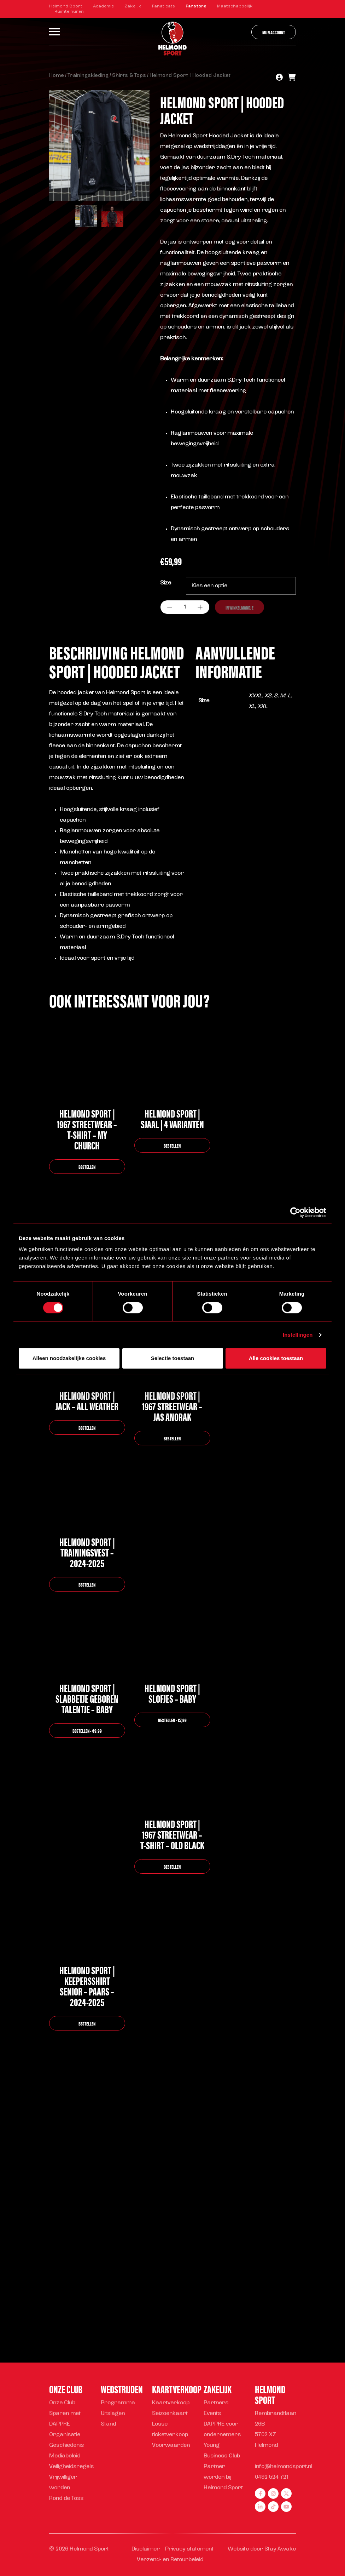 This screenshot has height=2576, width=345. I want to click on 0492 524 721, so click(271, 2477).